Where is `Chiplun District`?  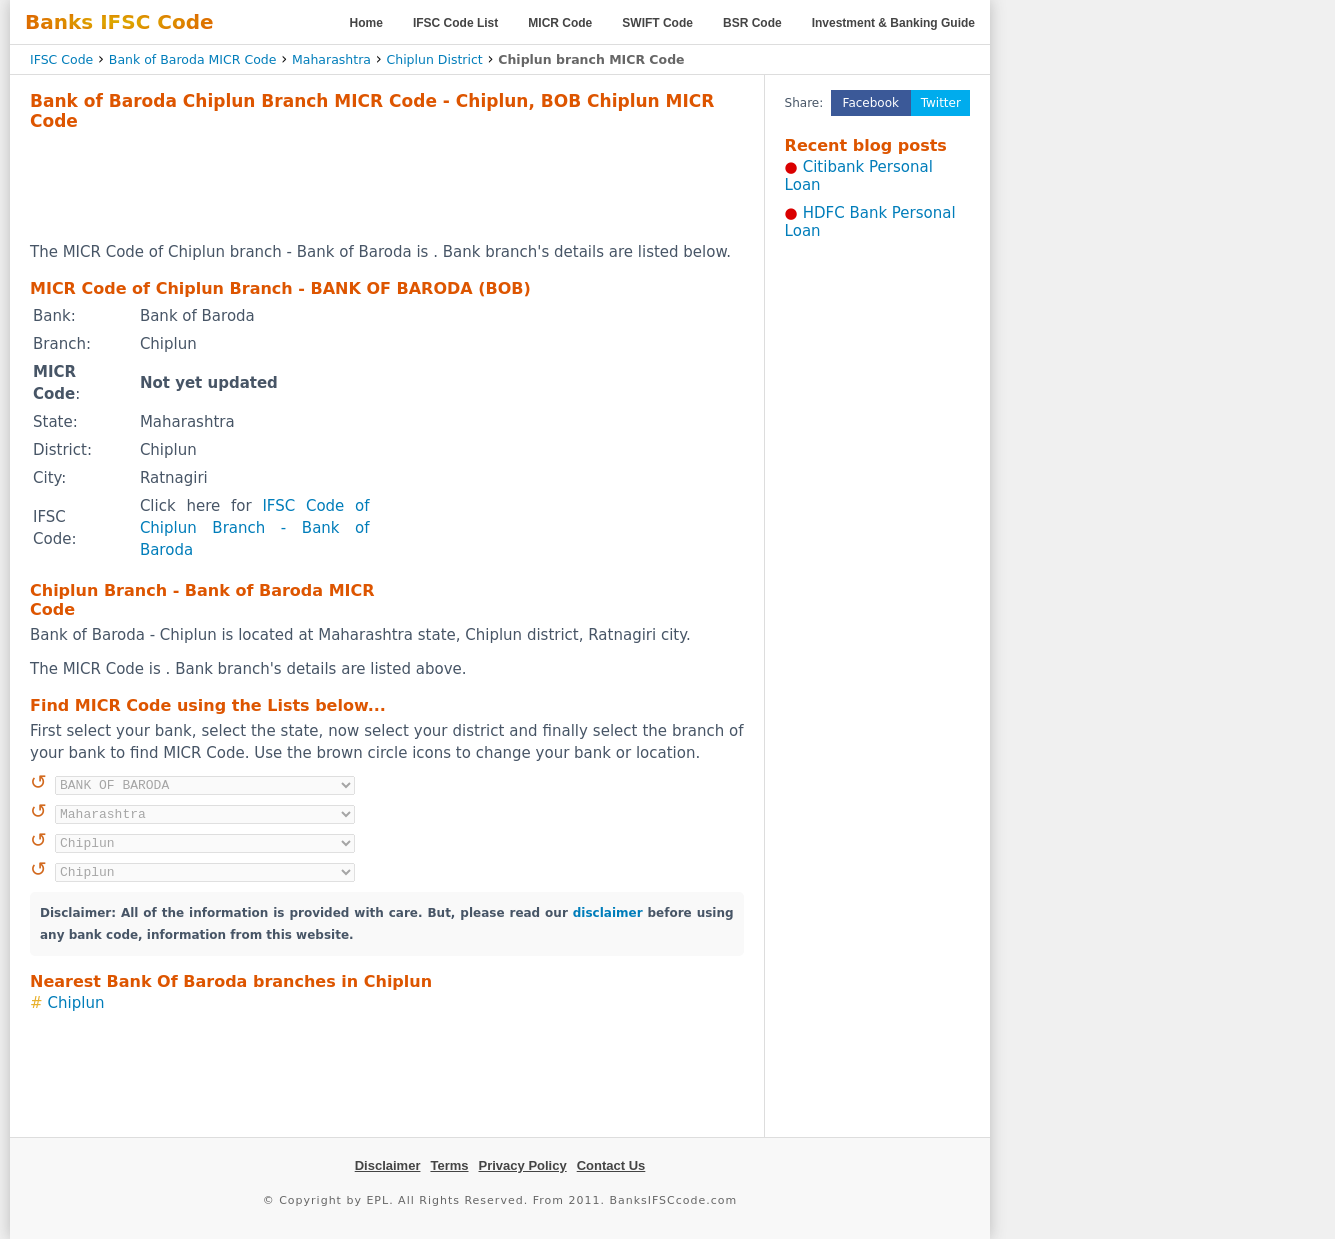
Chiplun District is located at coordinates (434, 59).